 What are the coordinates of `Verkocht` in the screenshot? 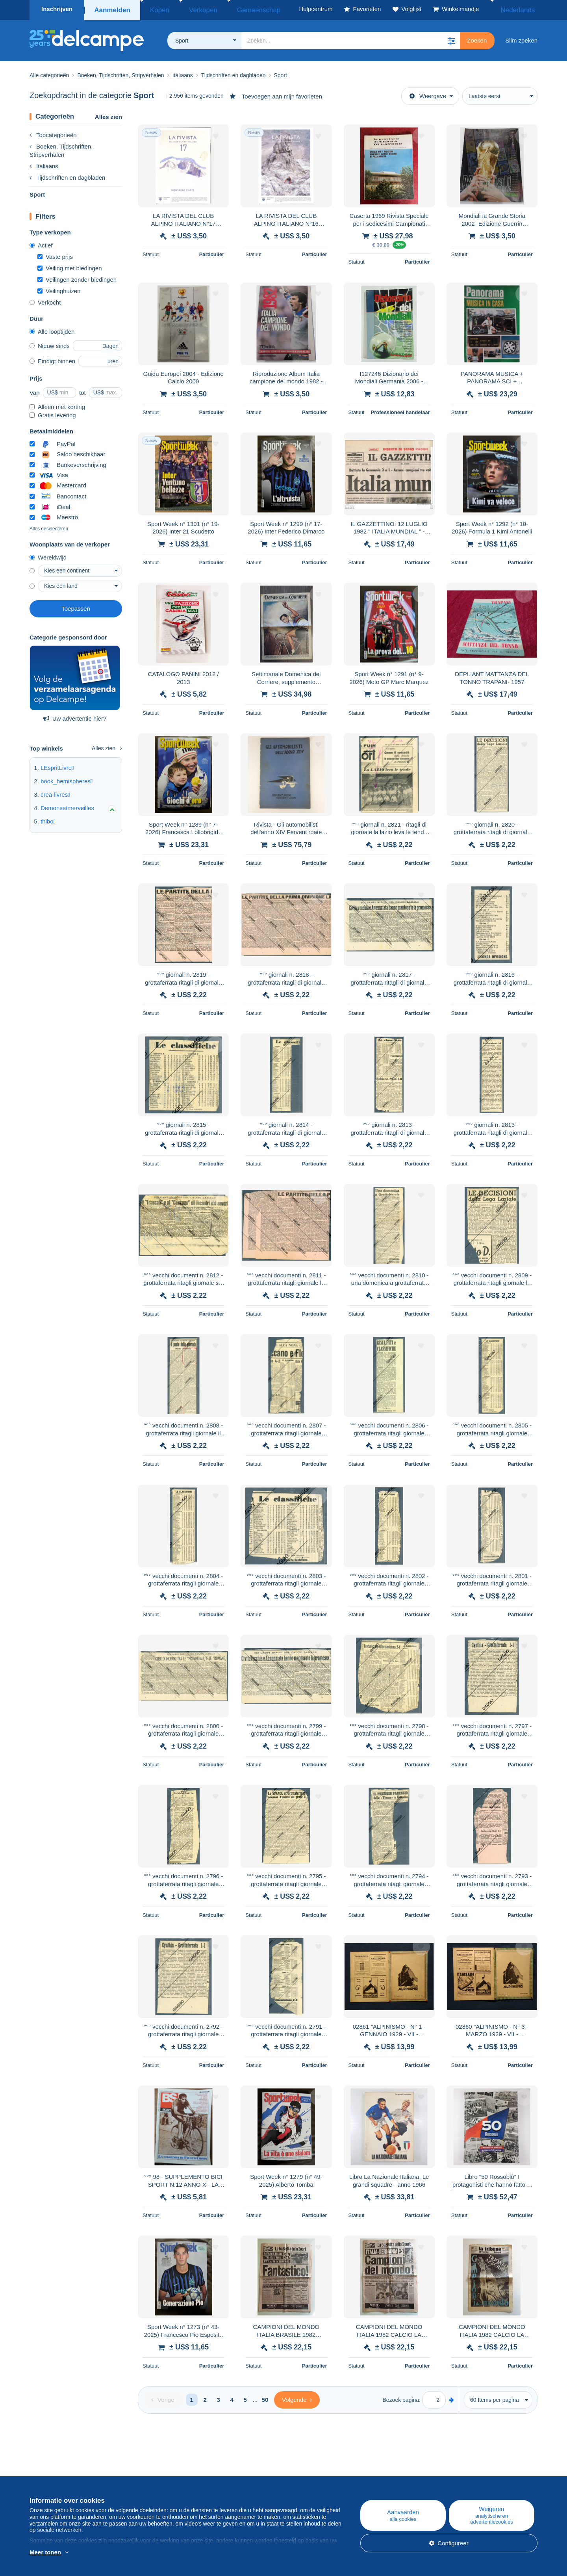 It's located at (45, 300).